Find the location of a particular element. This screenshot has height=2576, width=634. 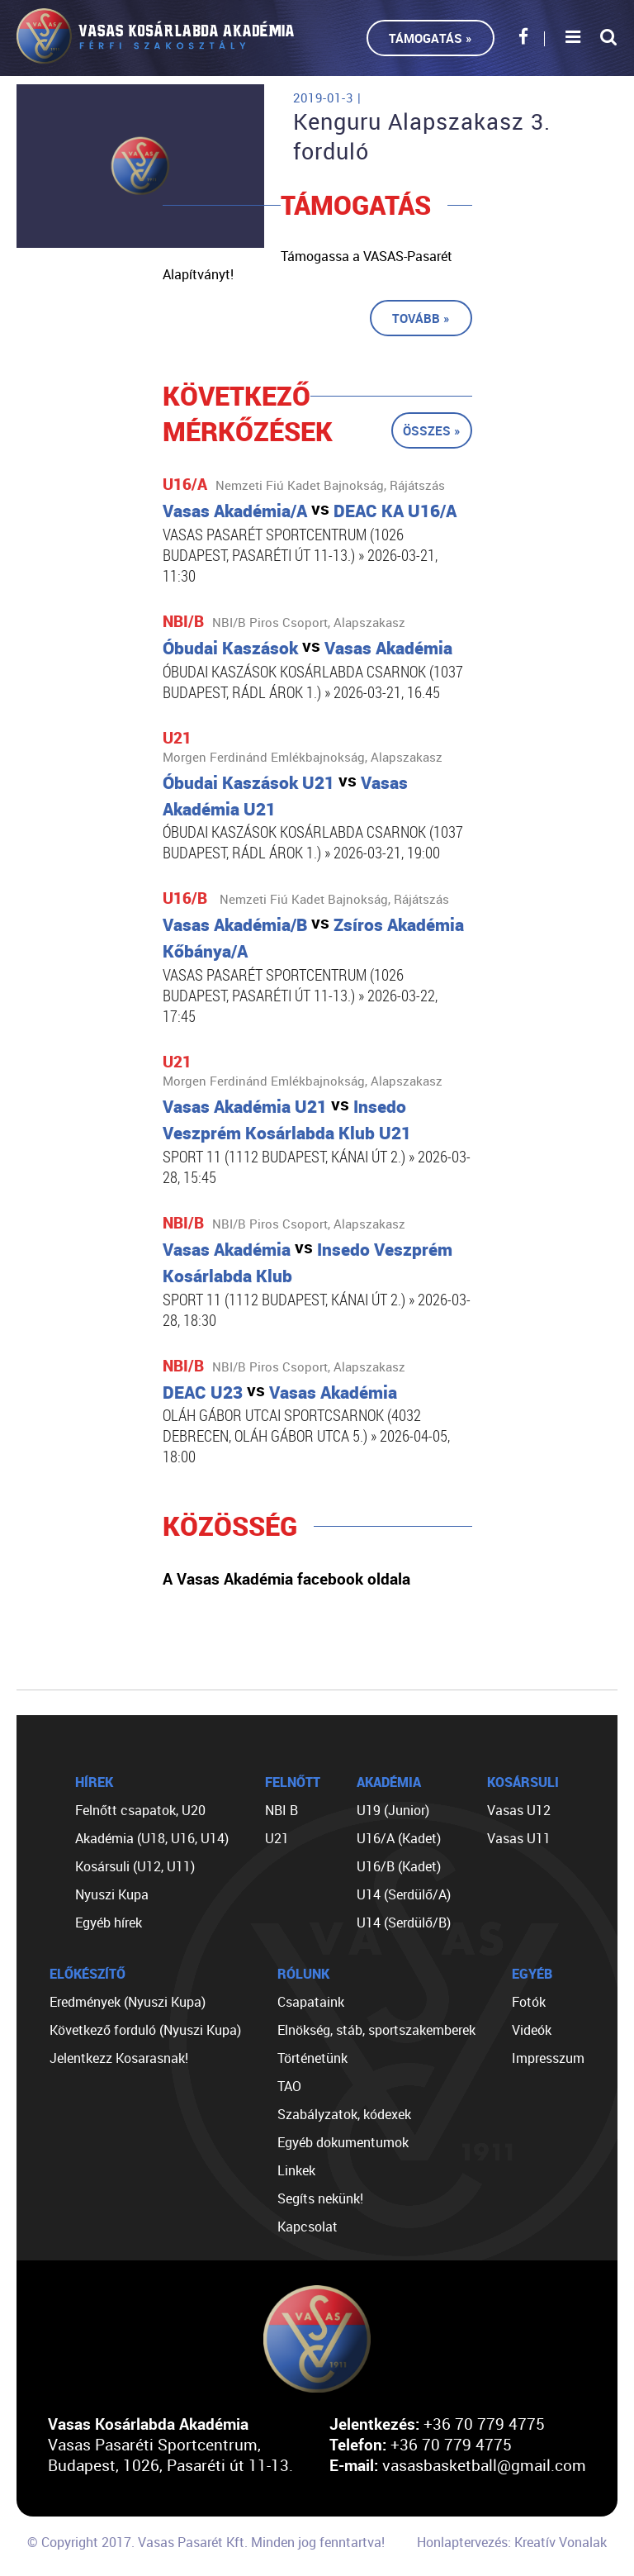

Elnökség, stáb, sportszakemberek is located at coordinates (376, 2030).